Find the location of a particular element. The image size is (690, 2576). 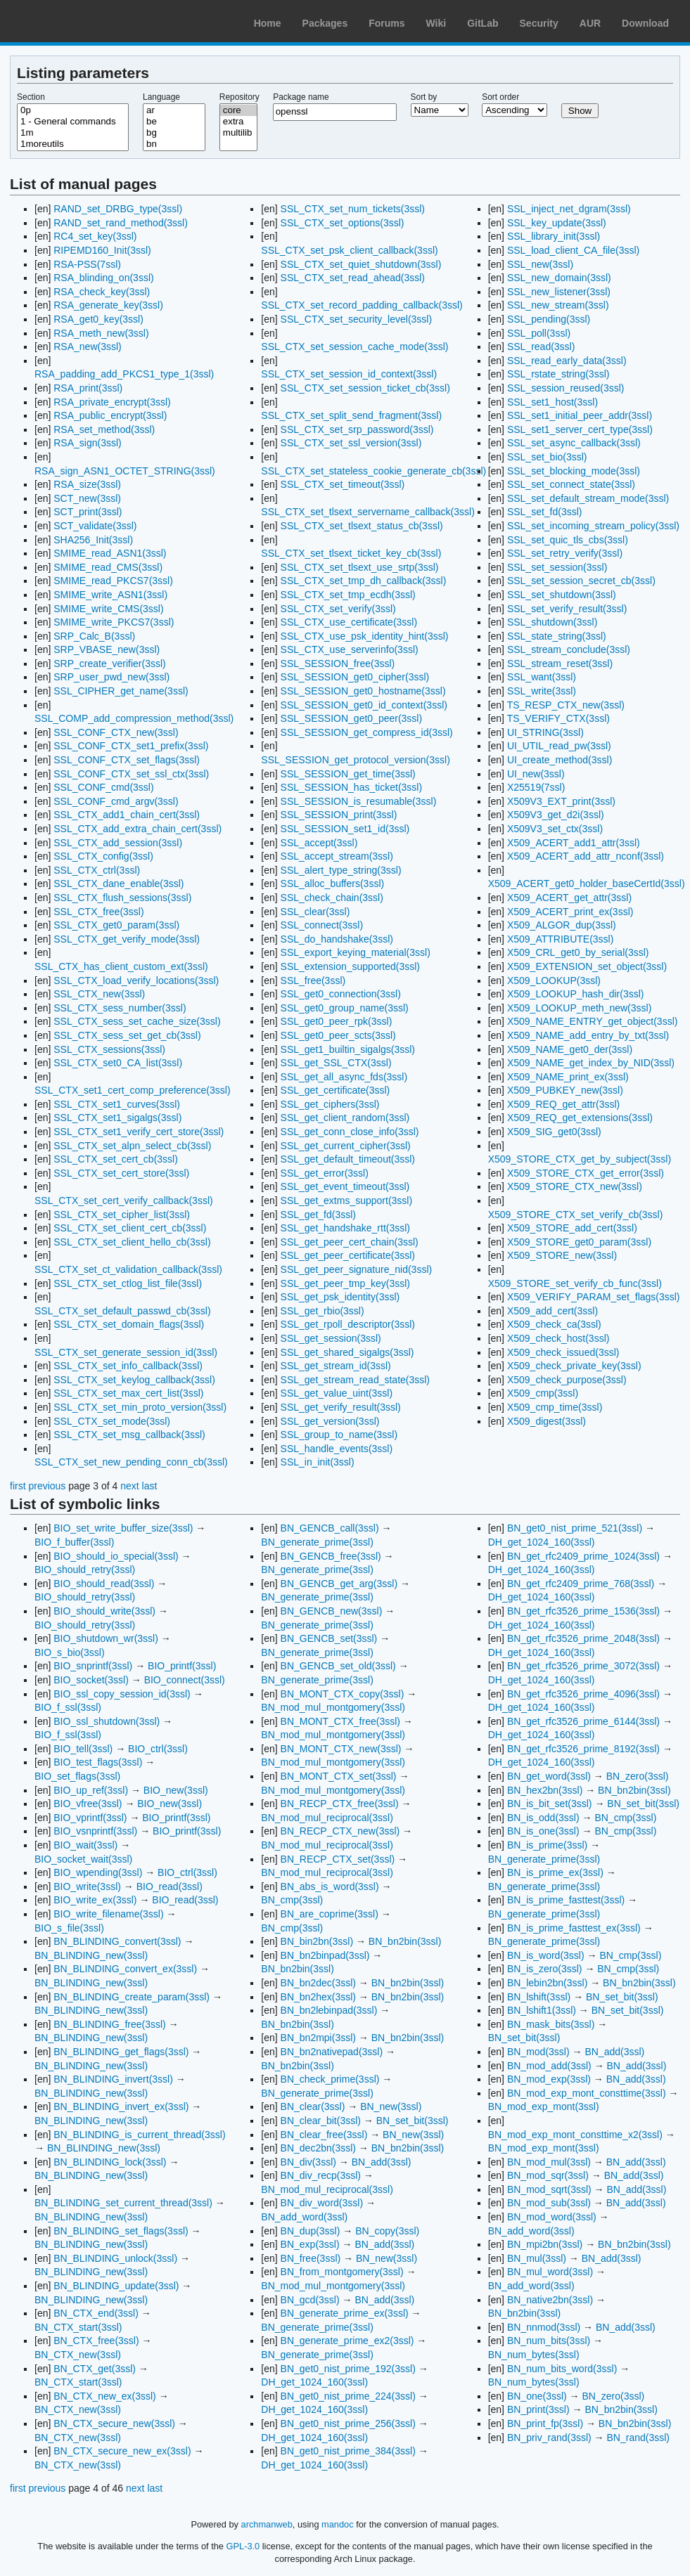

SCT_print(3ssl) is located at coordinates (87, 511).